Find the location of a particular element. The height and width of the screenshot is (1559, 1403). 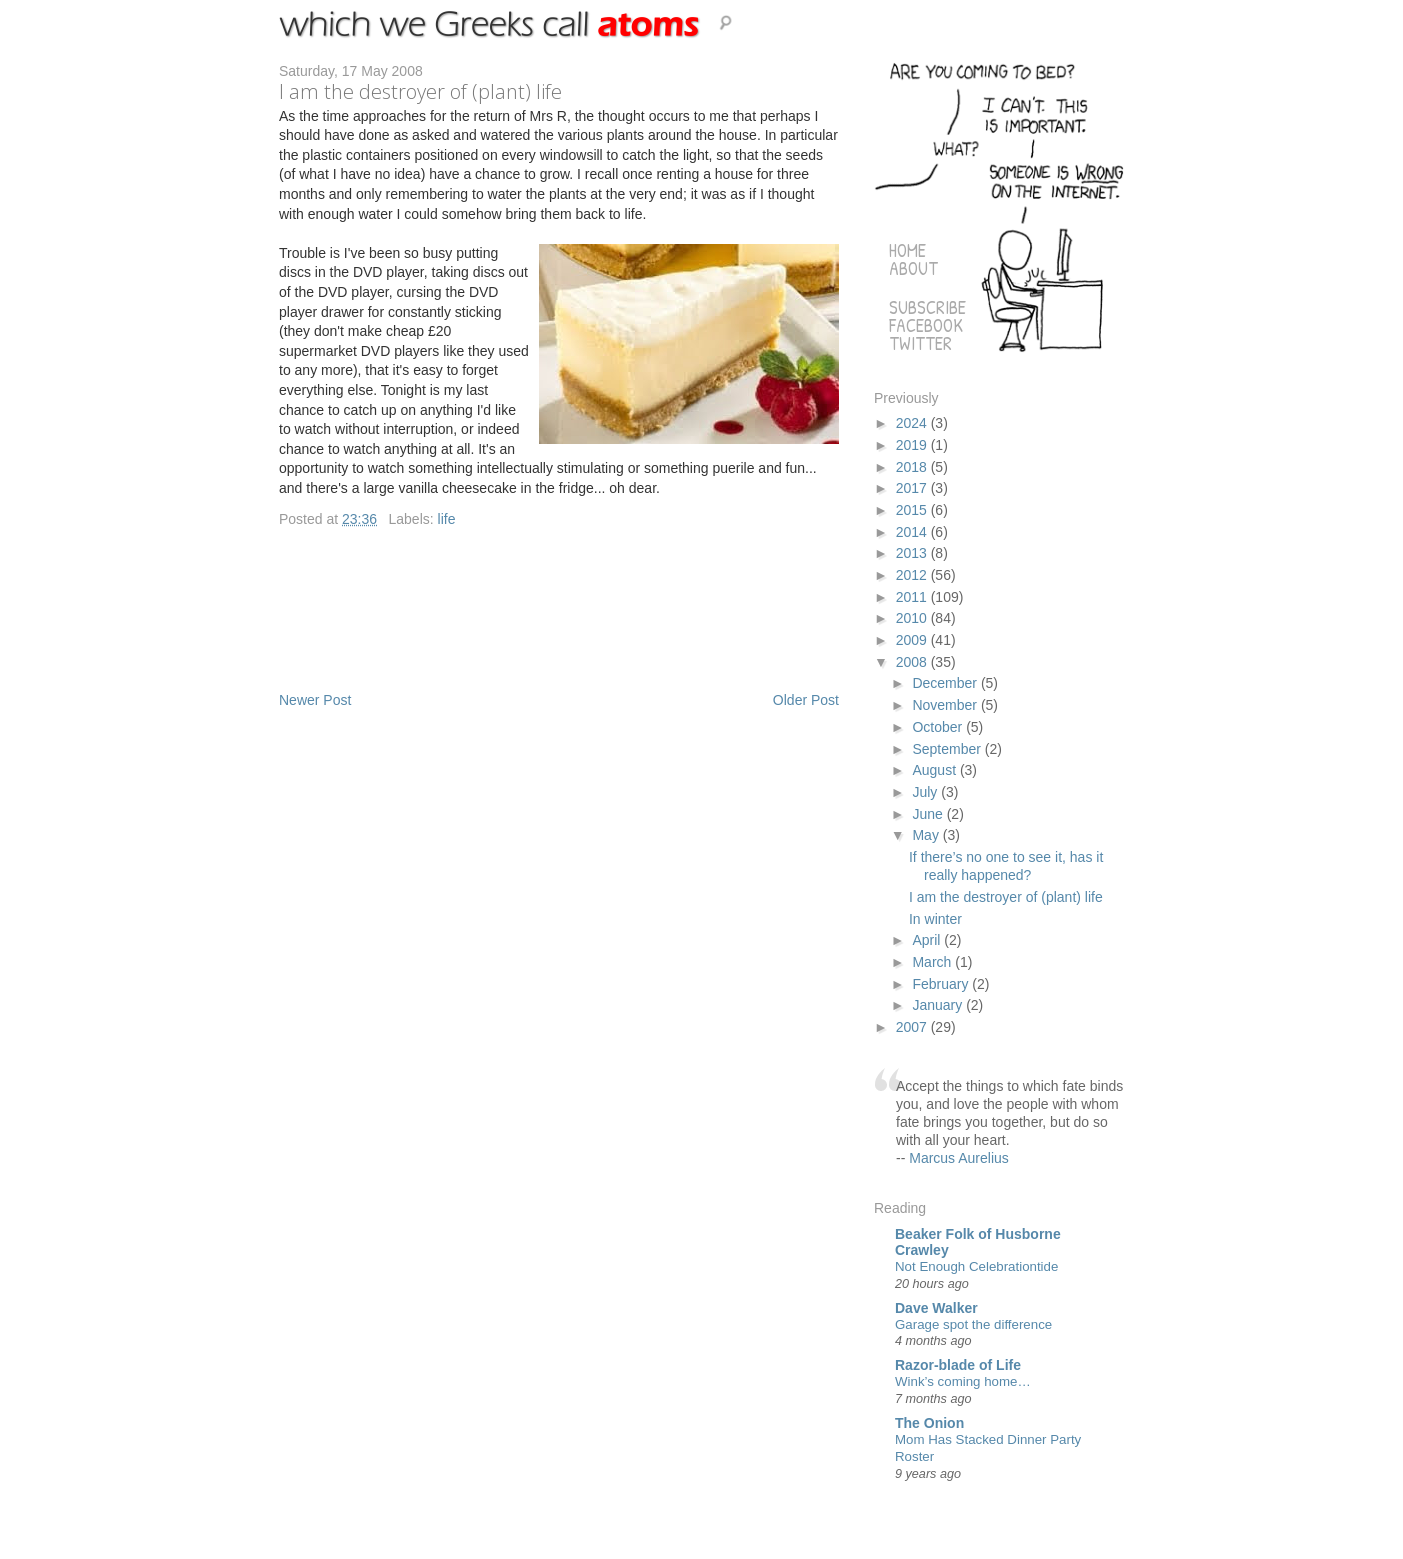

Subscribe is located at coordinates (927, 307).